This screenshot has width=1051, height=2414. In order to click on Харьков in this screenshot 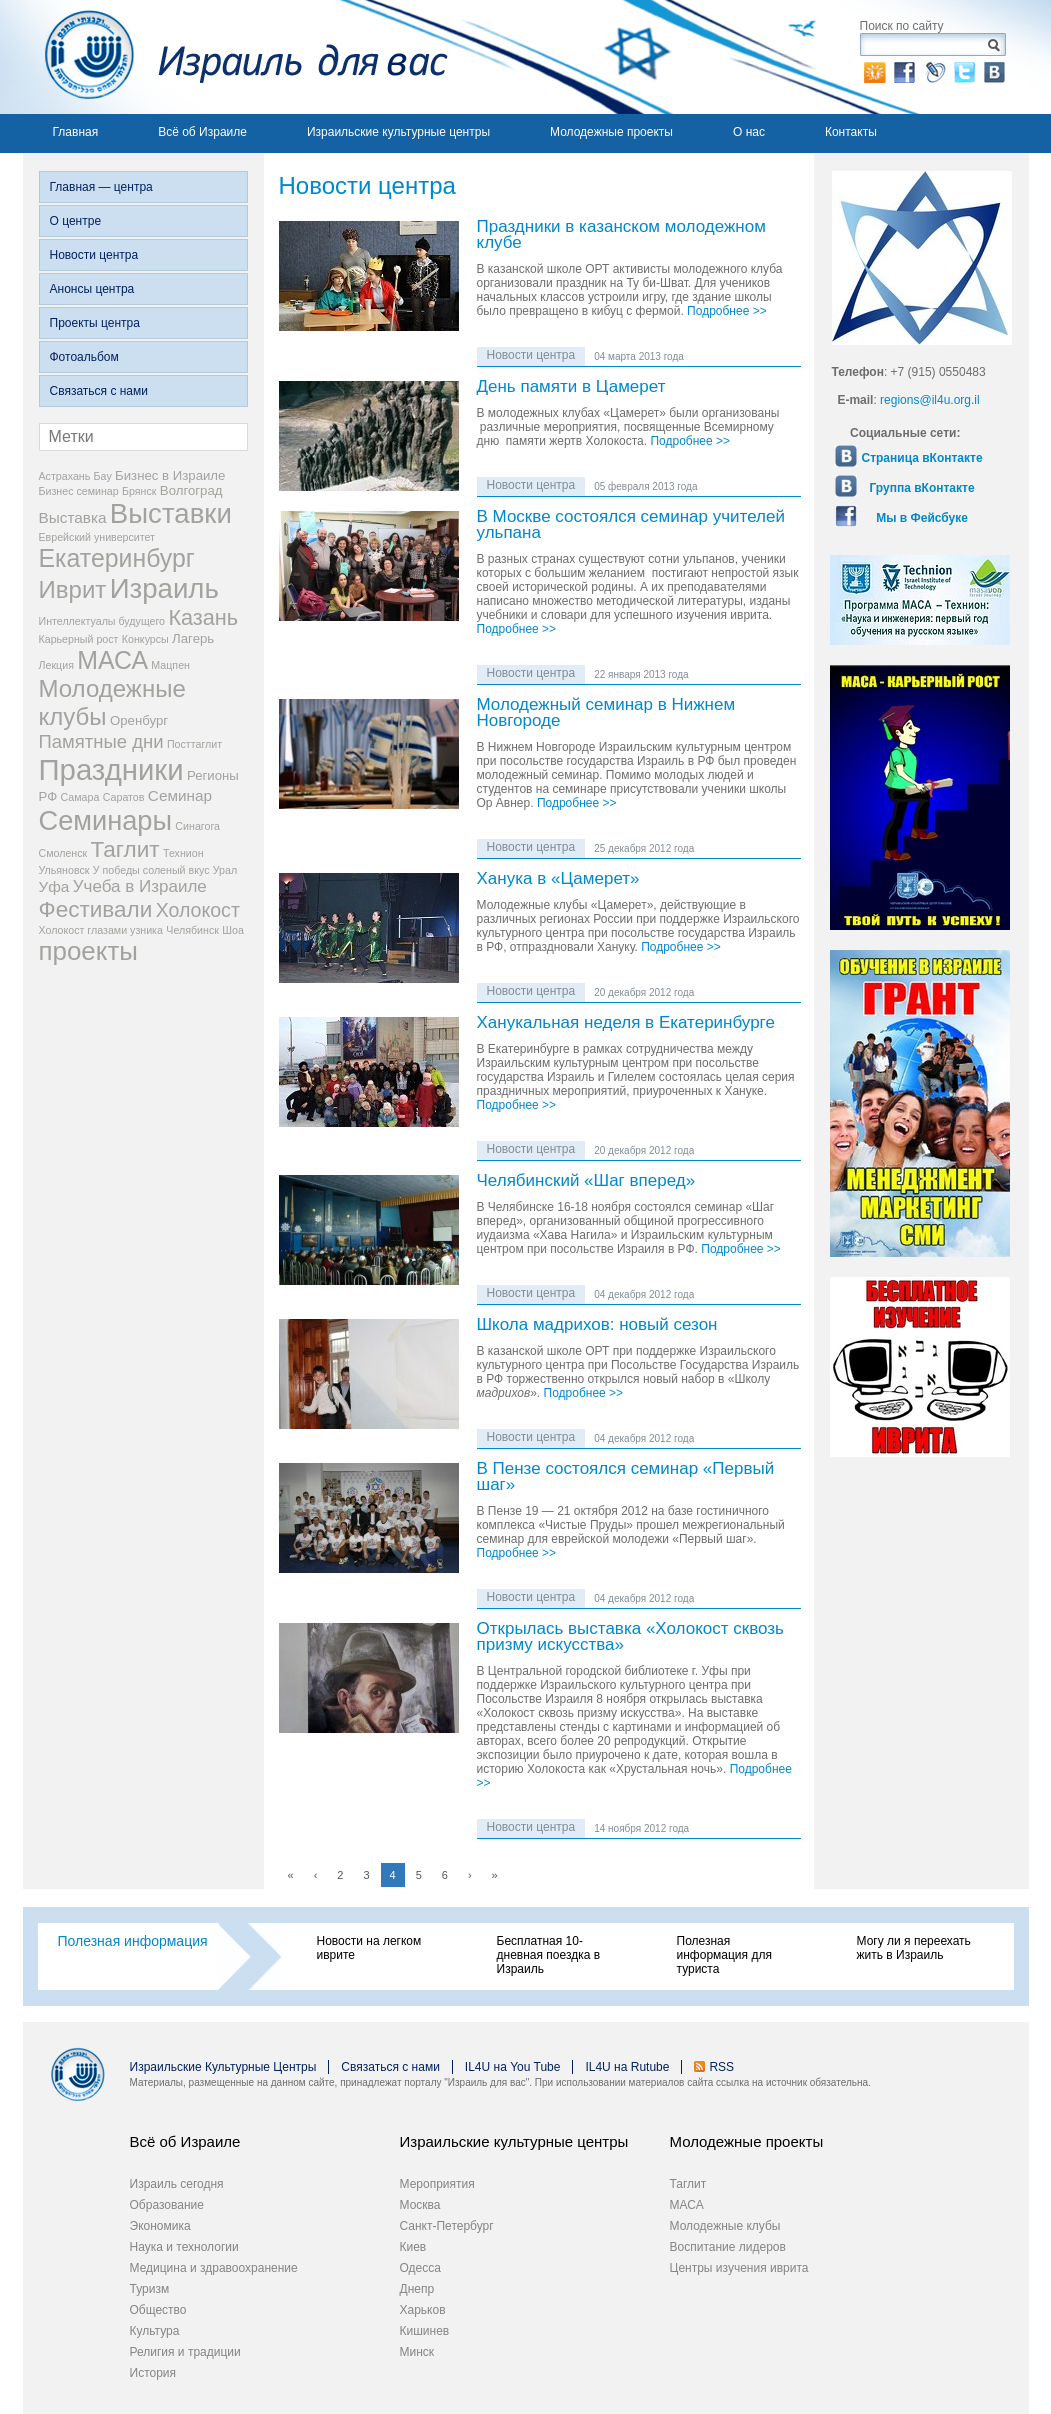, I will do `click(423, 2310)`.